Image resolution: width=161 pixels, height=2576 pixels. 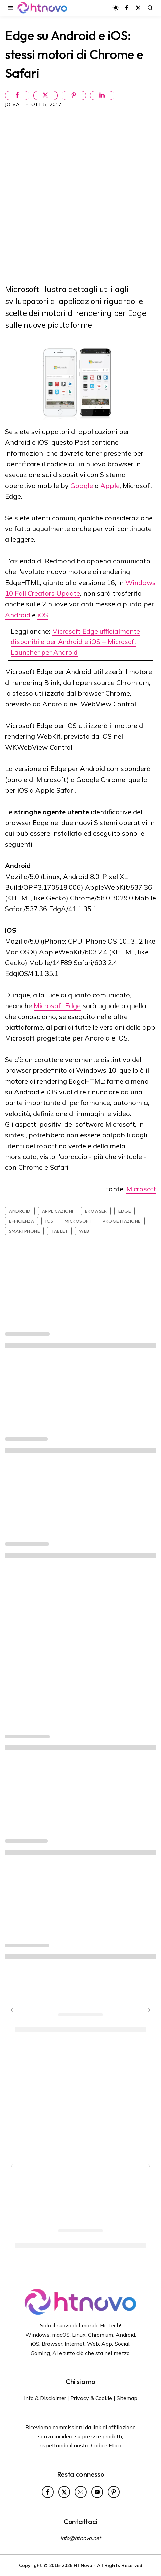 I want to click on Tablet, so click(x=59, y=1231).